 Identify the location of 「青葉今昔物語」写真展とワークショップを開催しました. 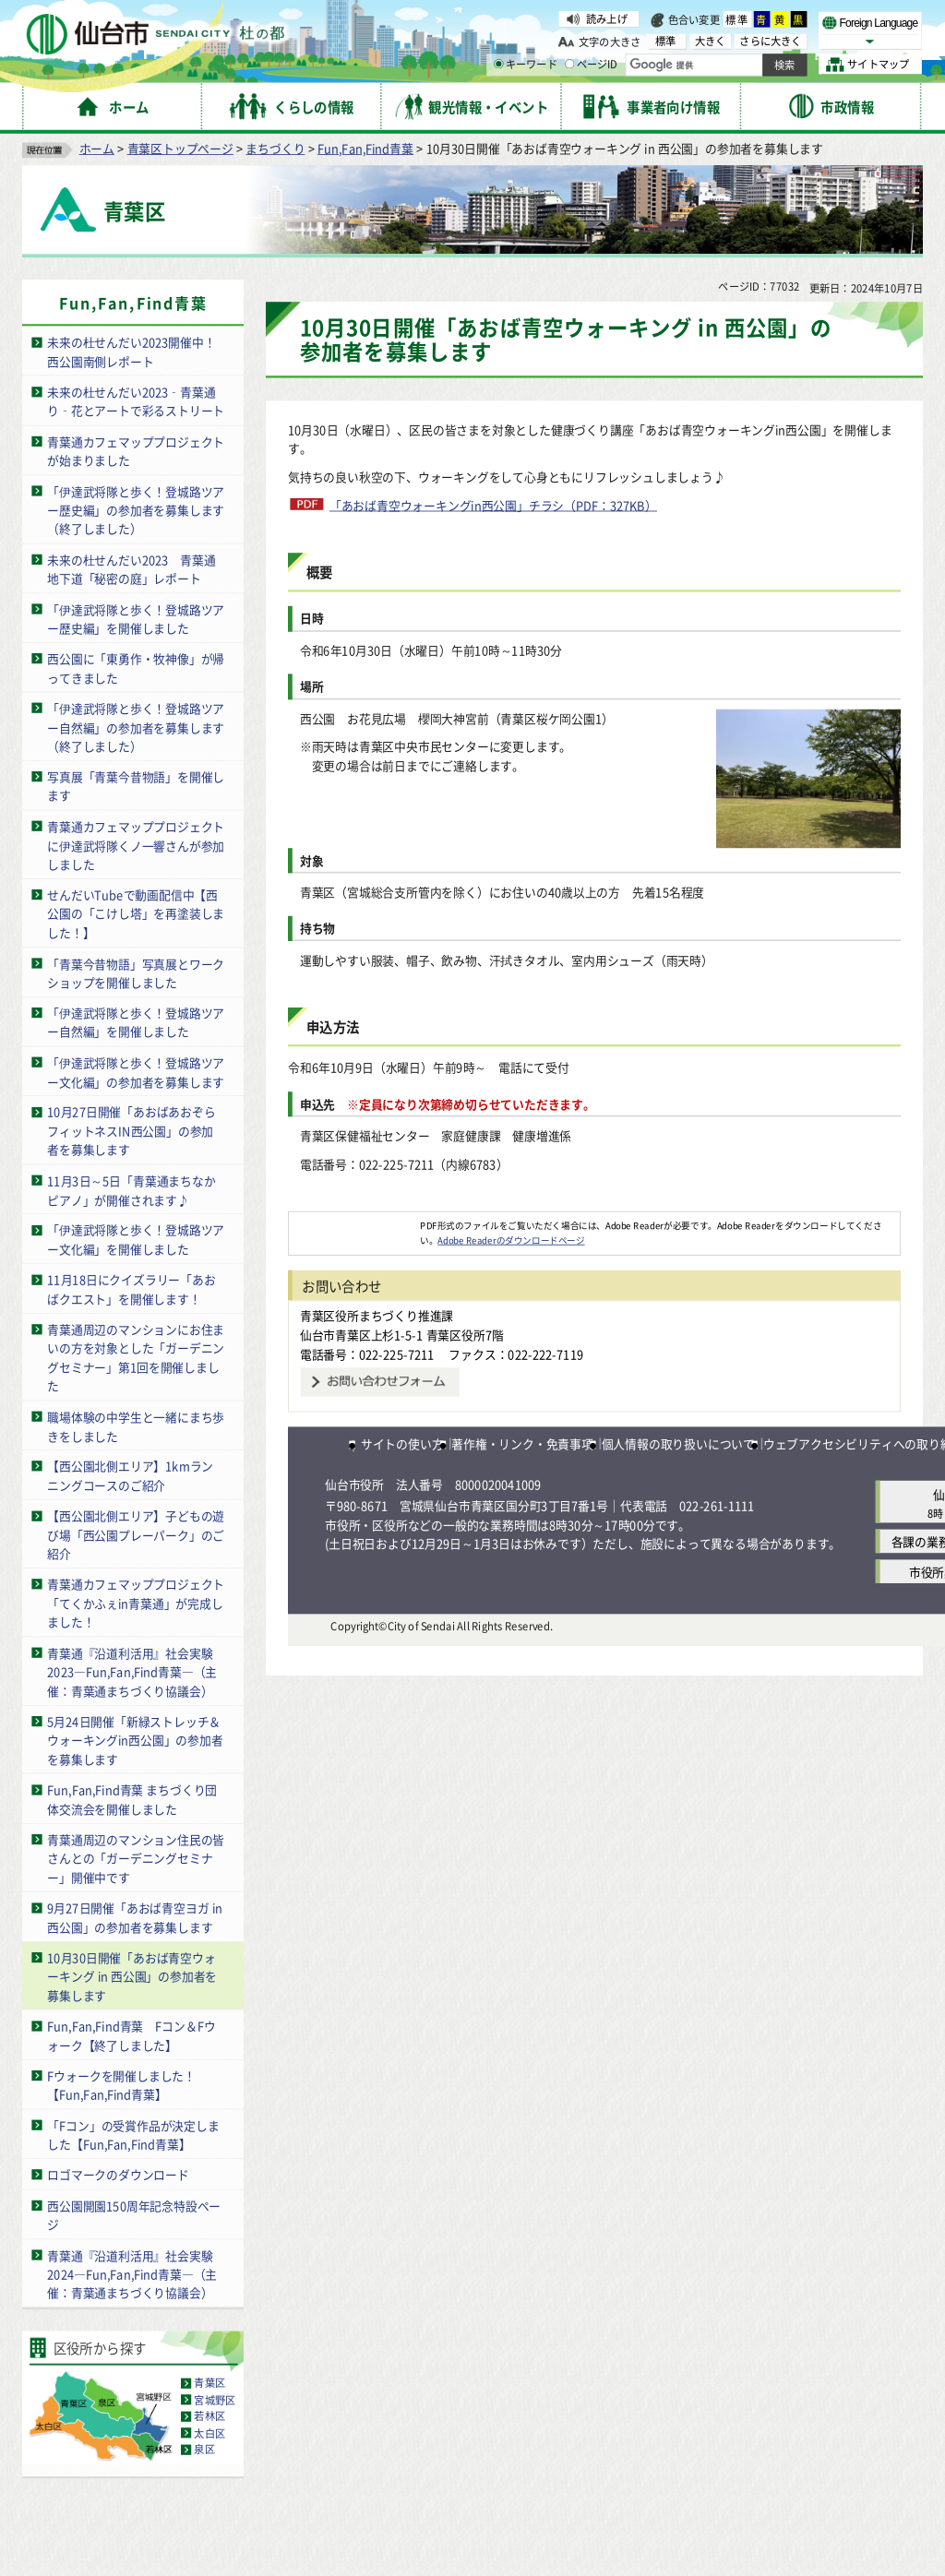
(135, 972).